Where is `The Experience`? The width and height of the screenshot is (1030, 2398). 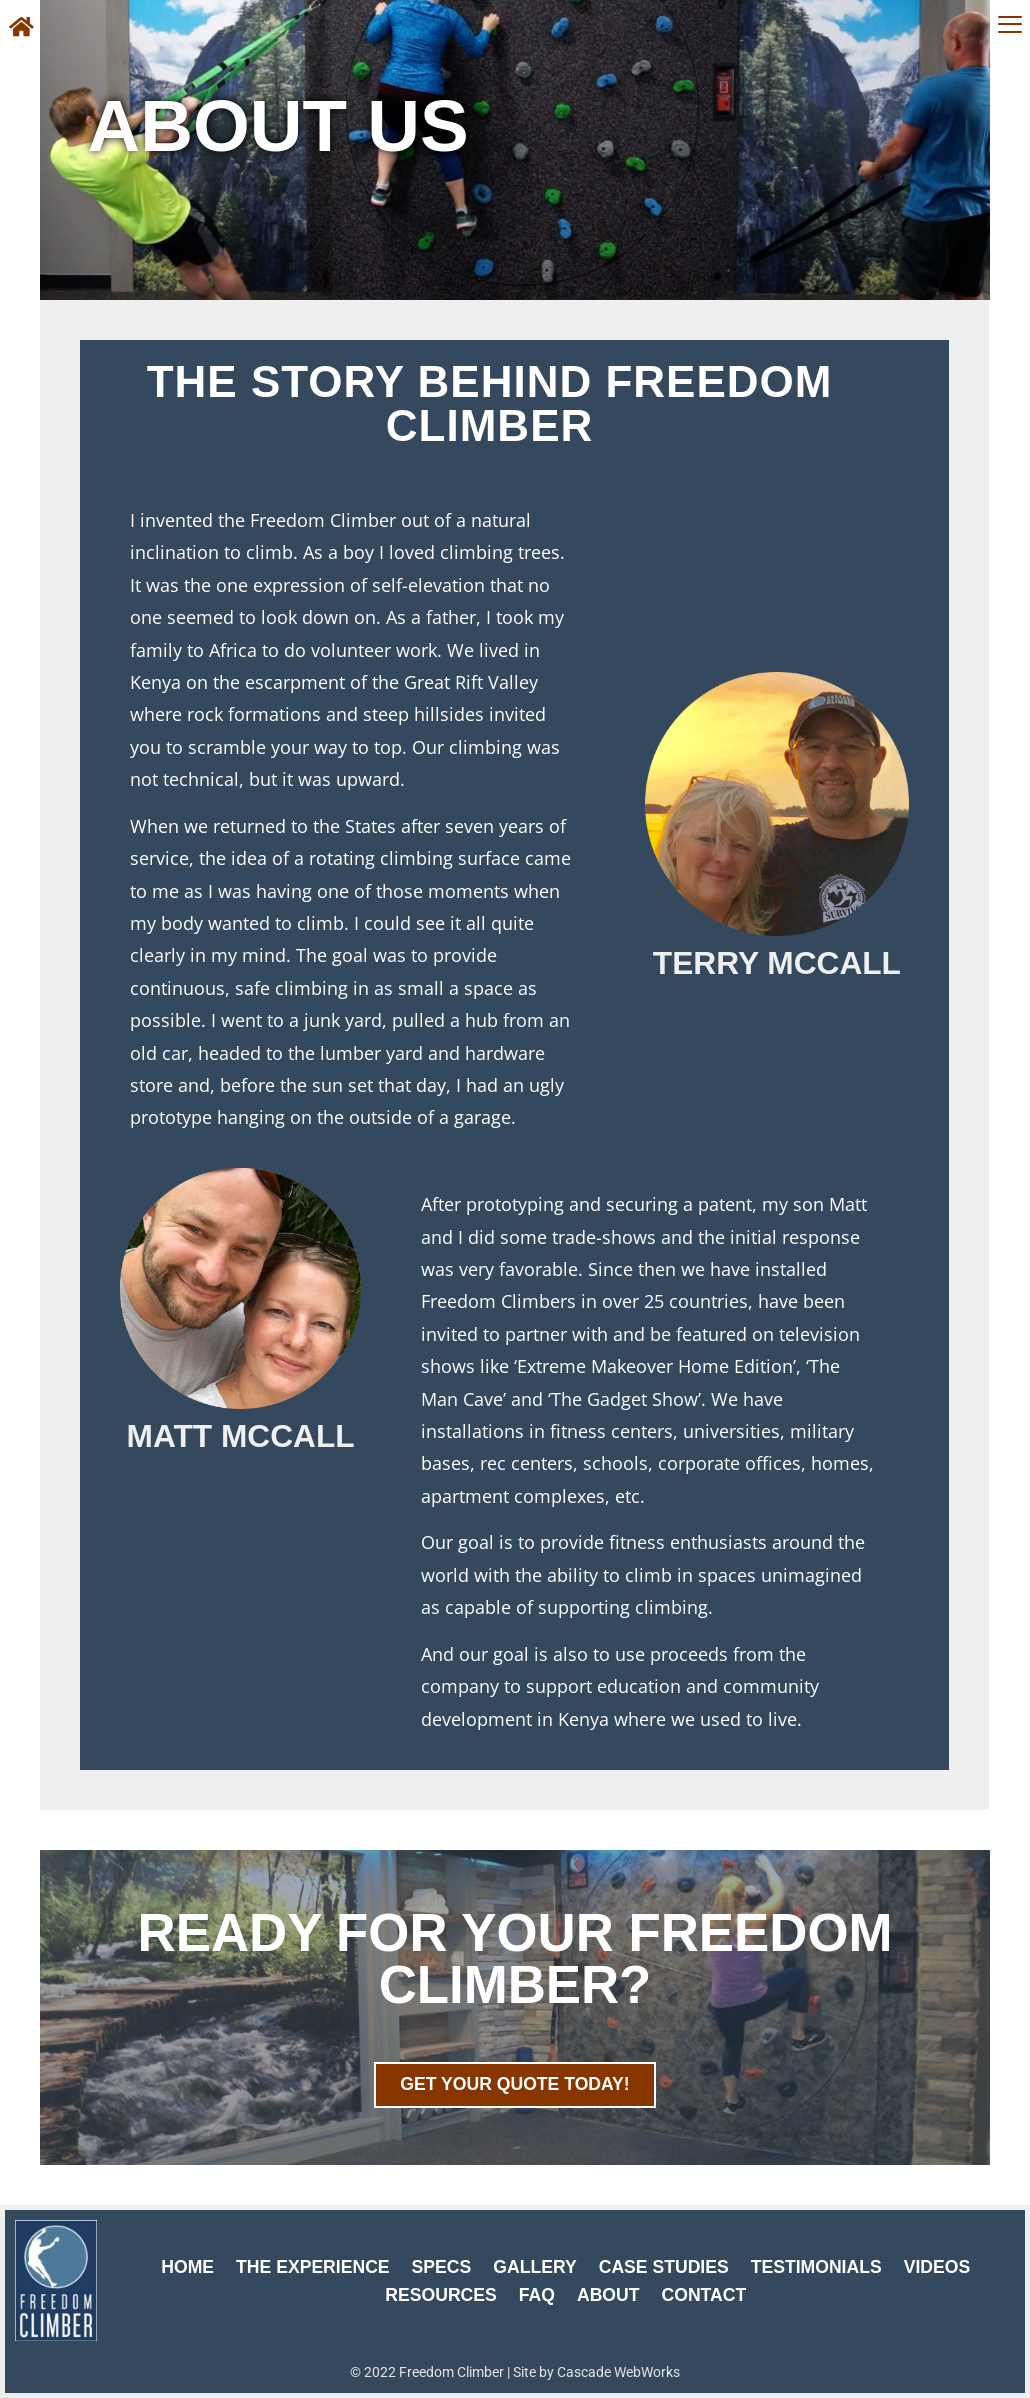 The Experience is located at coordinates (313, 2267).